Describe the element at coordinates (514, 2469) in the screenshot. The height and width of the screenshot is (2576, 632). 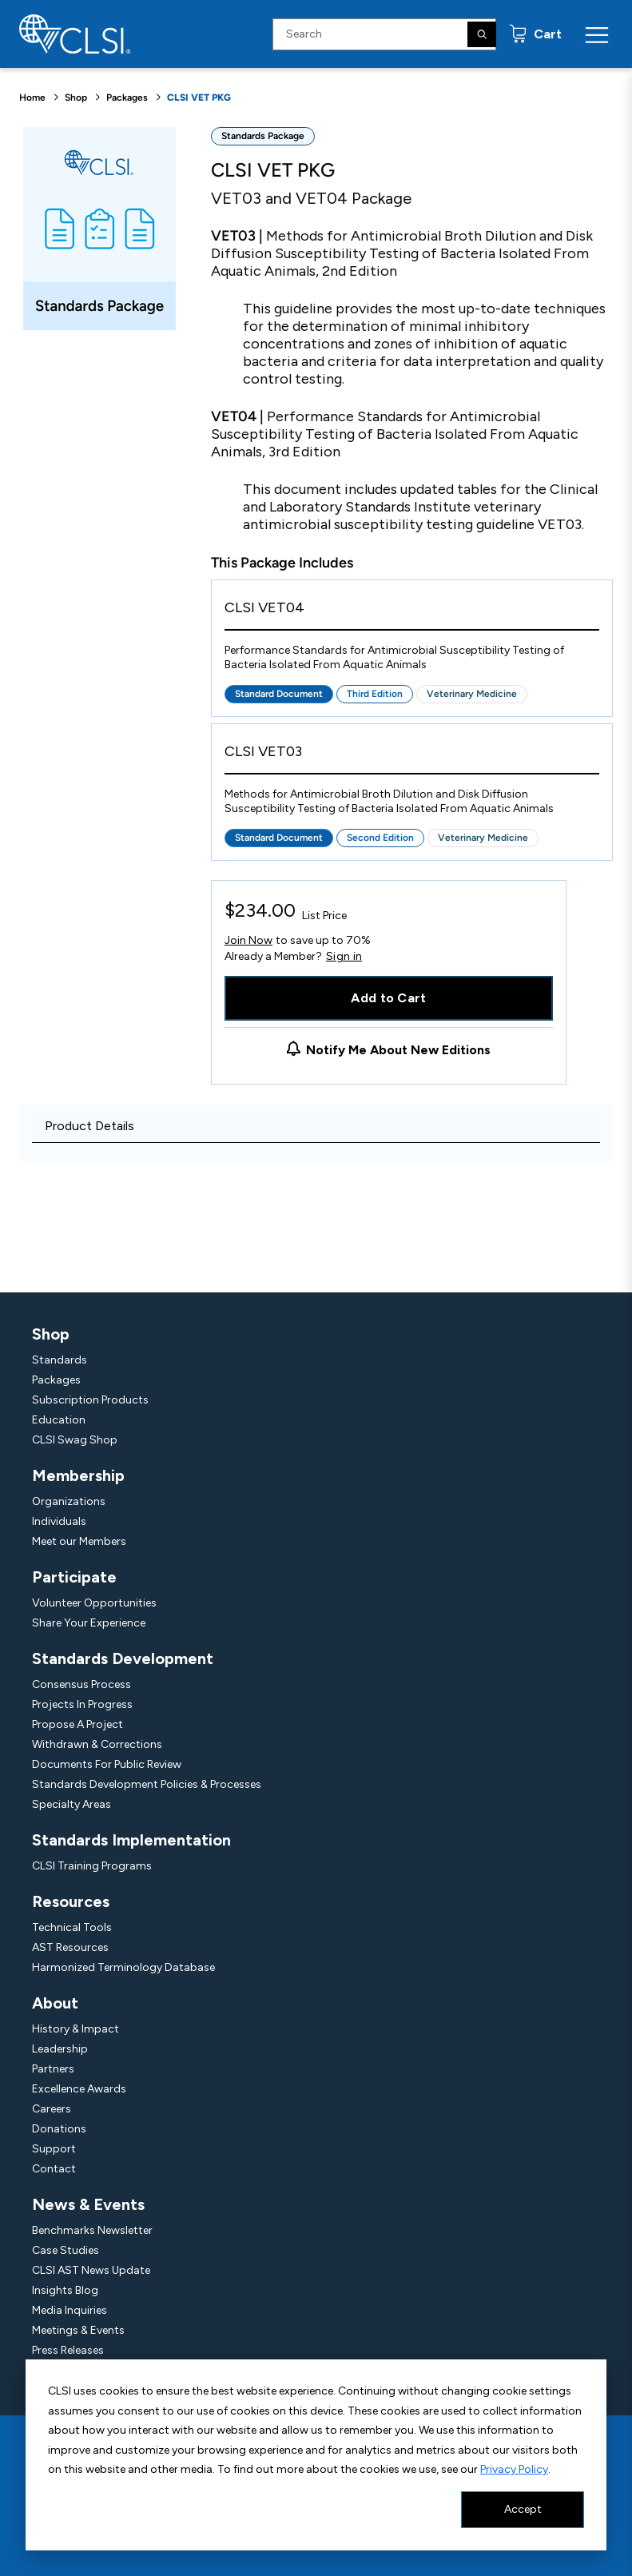
I see `Privacy Policy` at that location.